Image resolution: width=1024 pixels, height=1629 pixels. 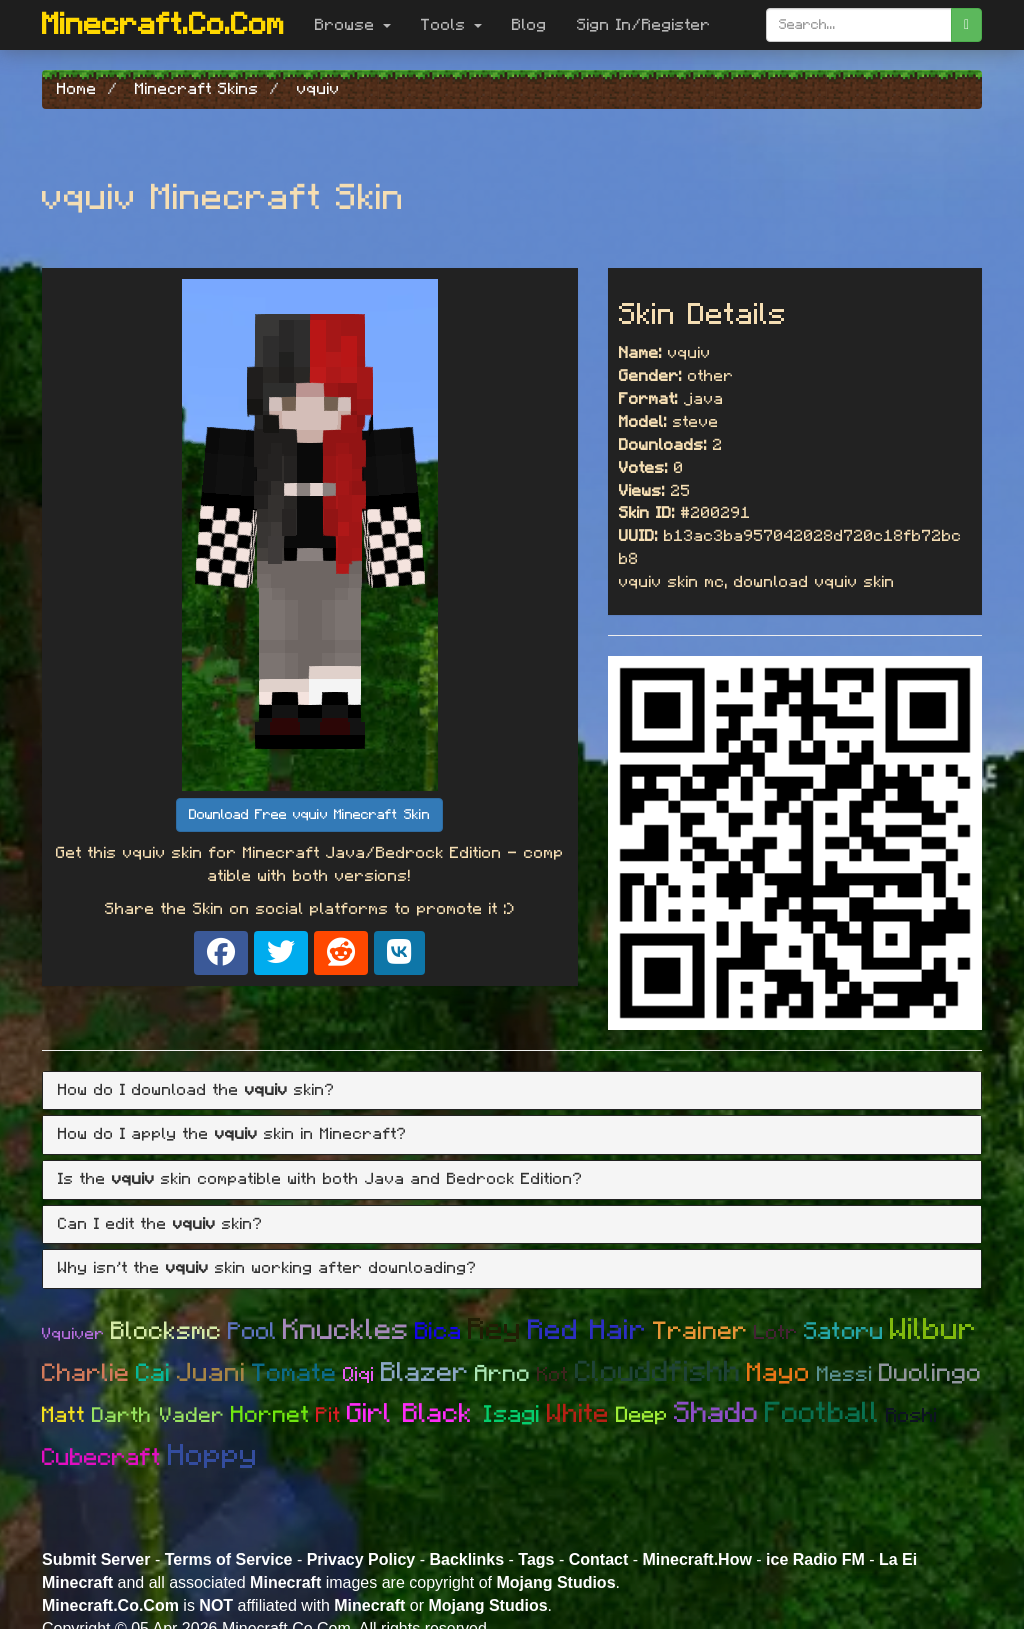 I want to click on Tools, so click(x=451, y=25).